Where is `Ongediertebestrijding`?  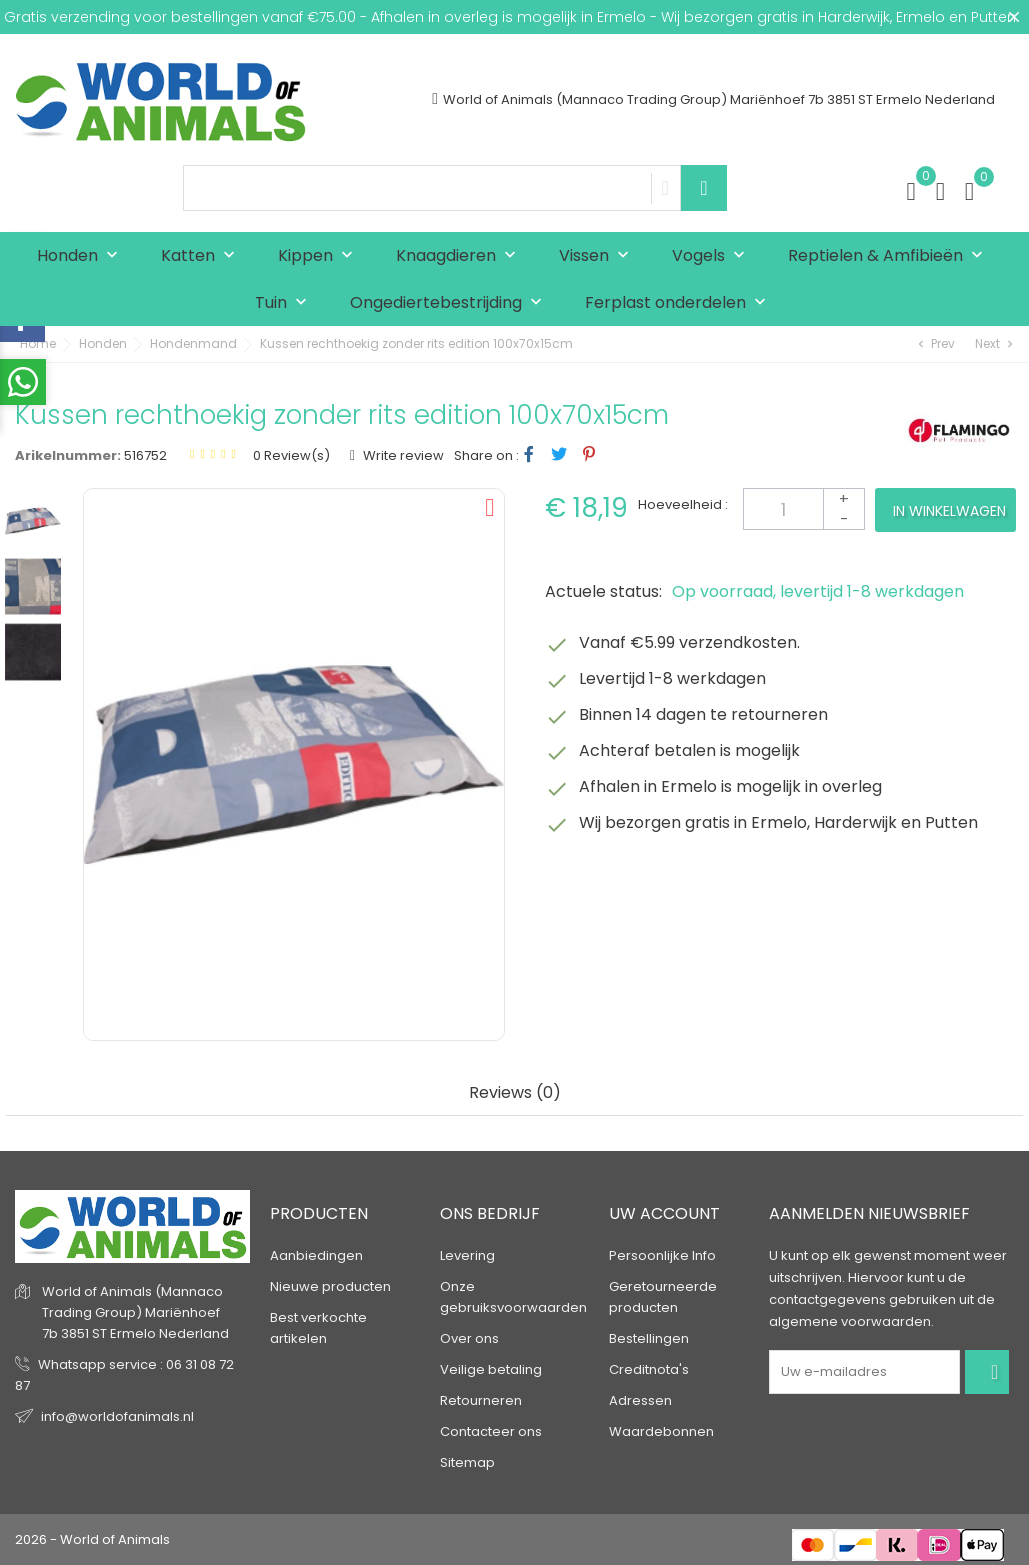 Ongediertebestrijding is located at coordinates (450, 303).